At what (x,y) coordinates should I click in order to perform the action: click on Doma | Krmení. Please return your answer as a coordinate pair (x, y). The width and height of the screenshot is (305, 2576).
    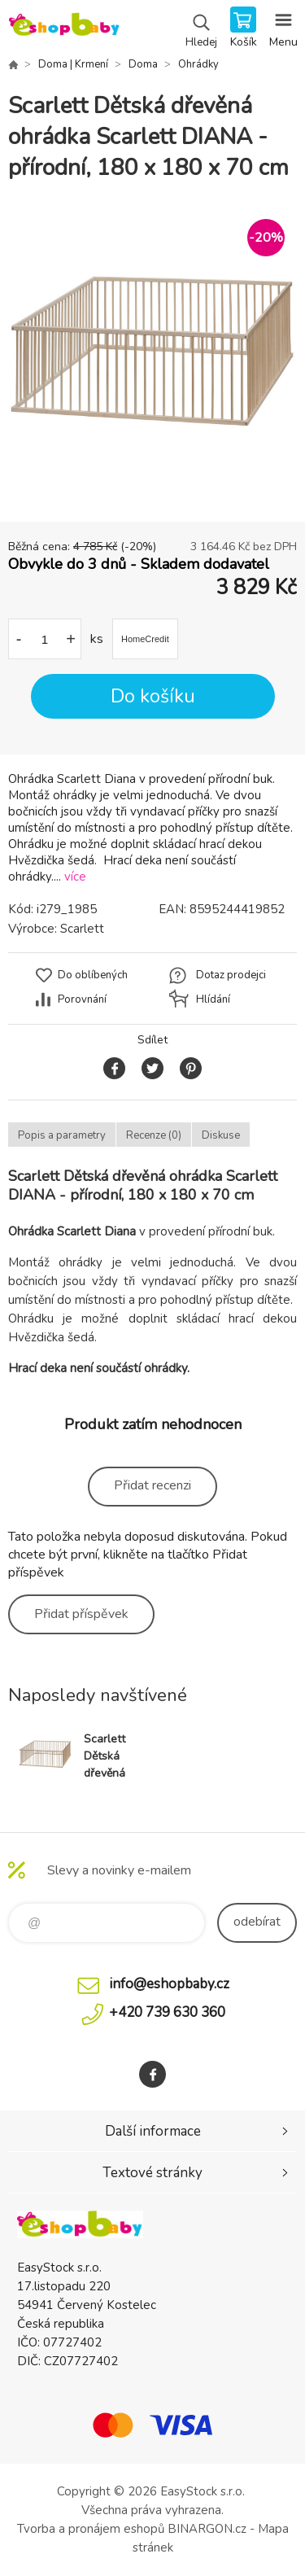
    Looking at the image, I should click on (73, 64).